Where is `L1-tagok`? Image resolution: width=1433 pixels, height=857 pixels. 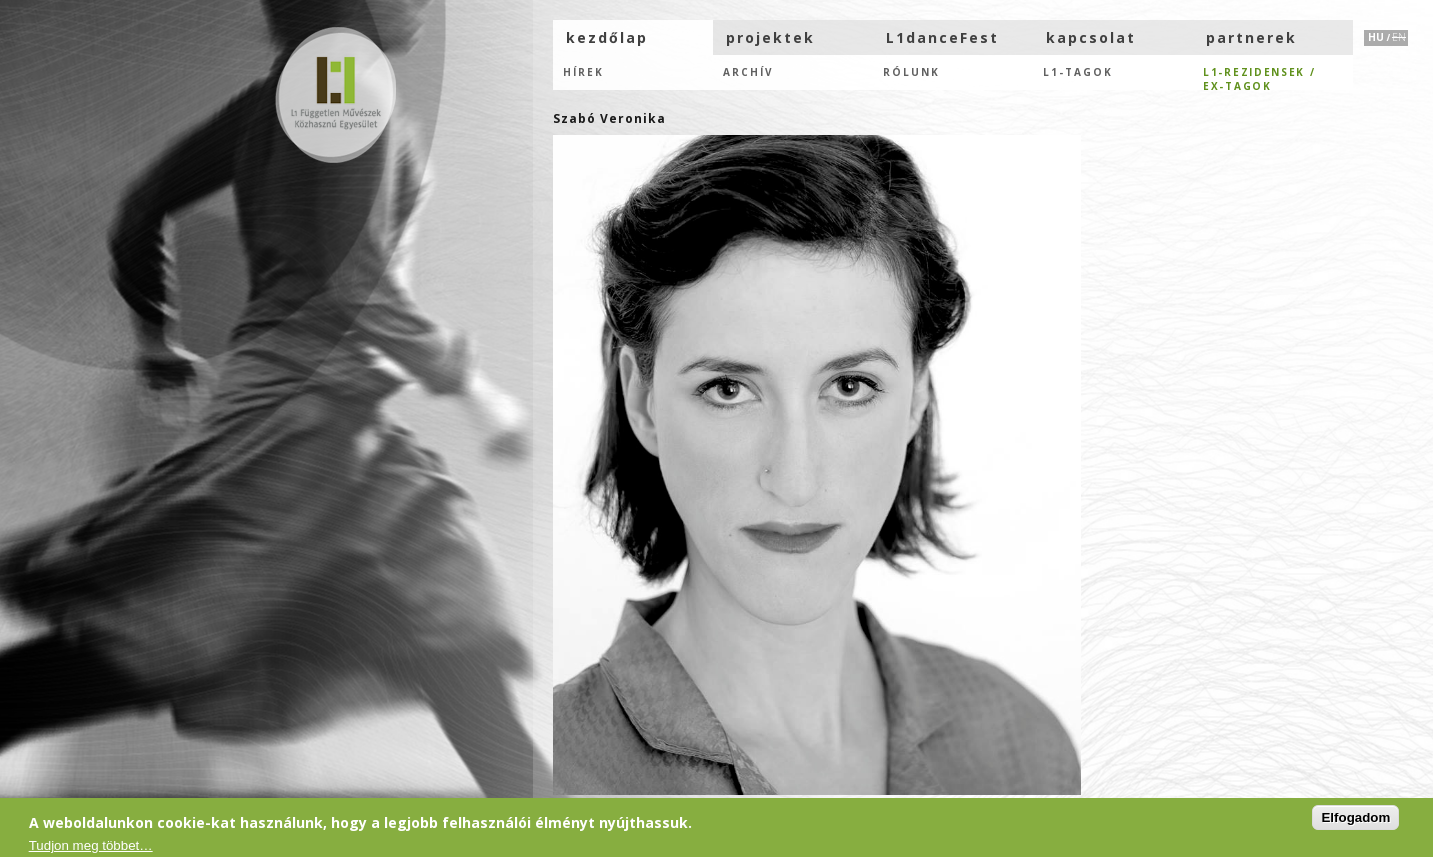 L1-tagok is located at coordinates (1078, 72).